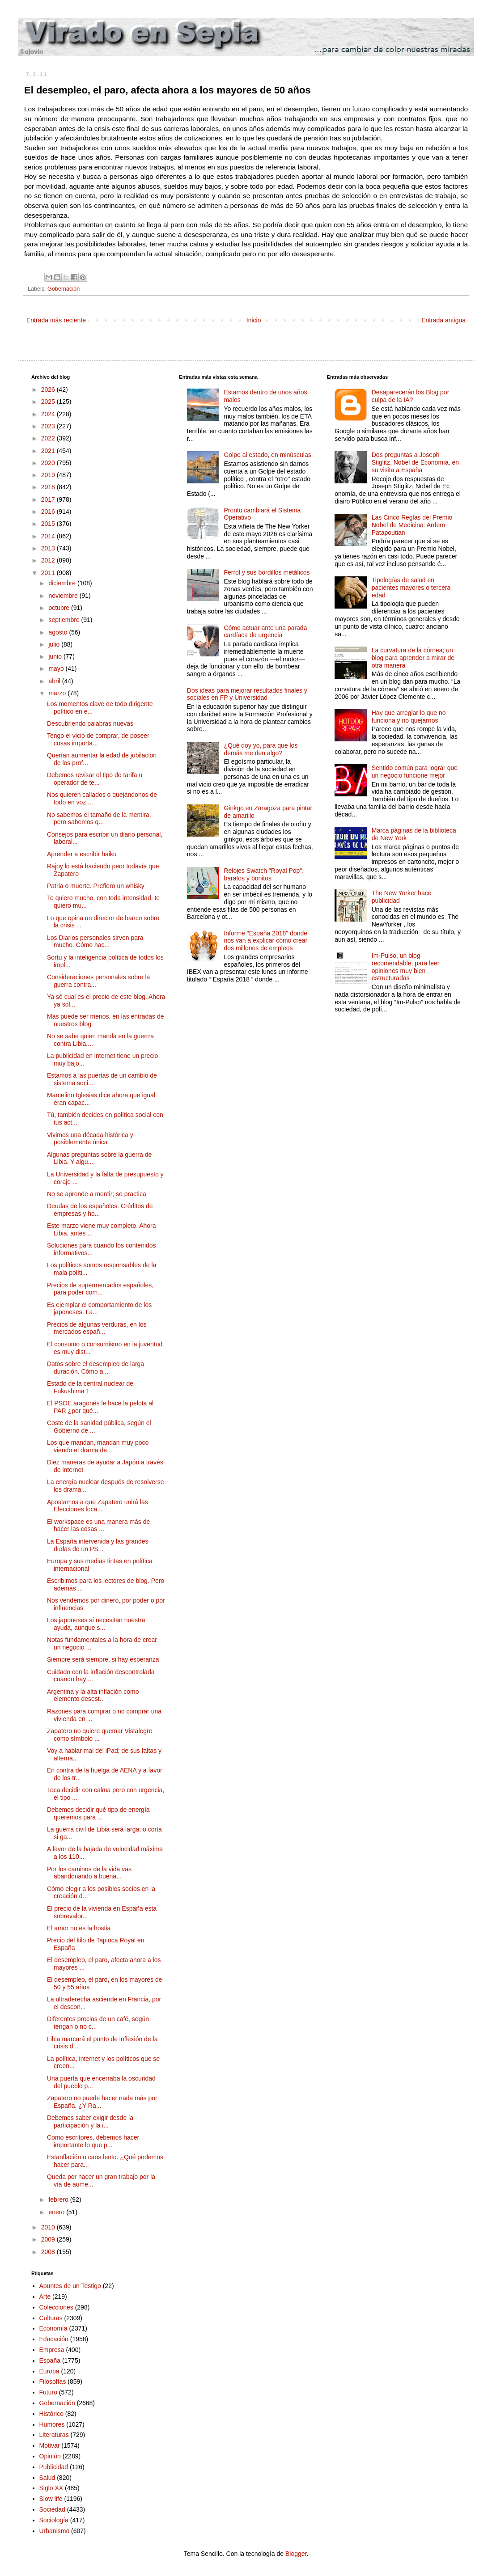 The width and height of the screenshot is (492, 2576). I want to click on España, so click(49, 2360).